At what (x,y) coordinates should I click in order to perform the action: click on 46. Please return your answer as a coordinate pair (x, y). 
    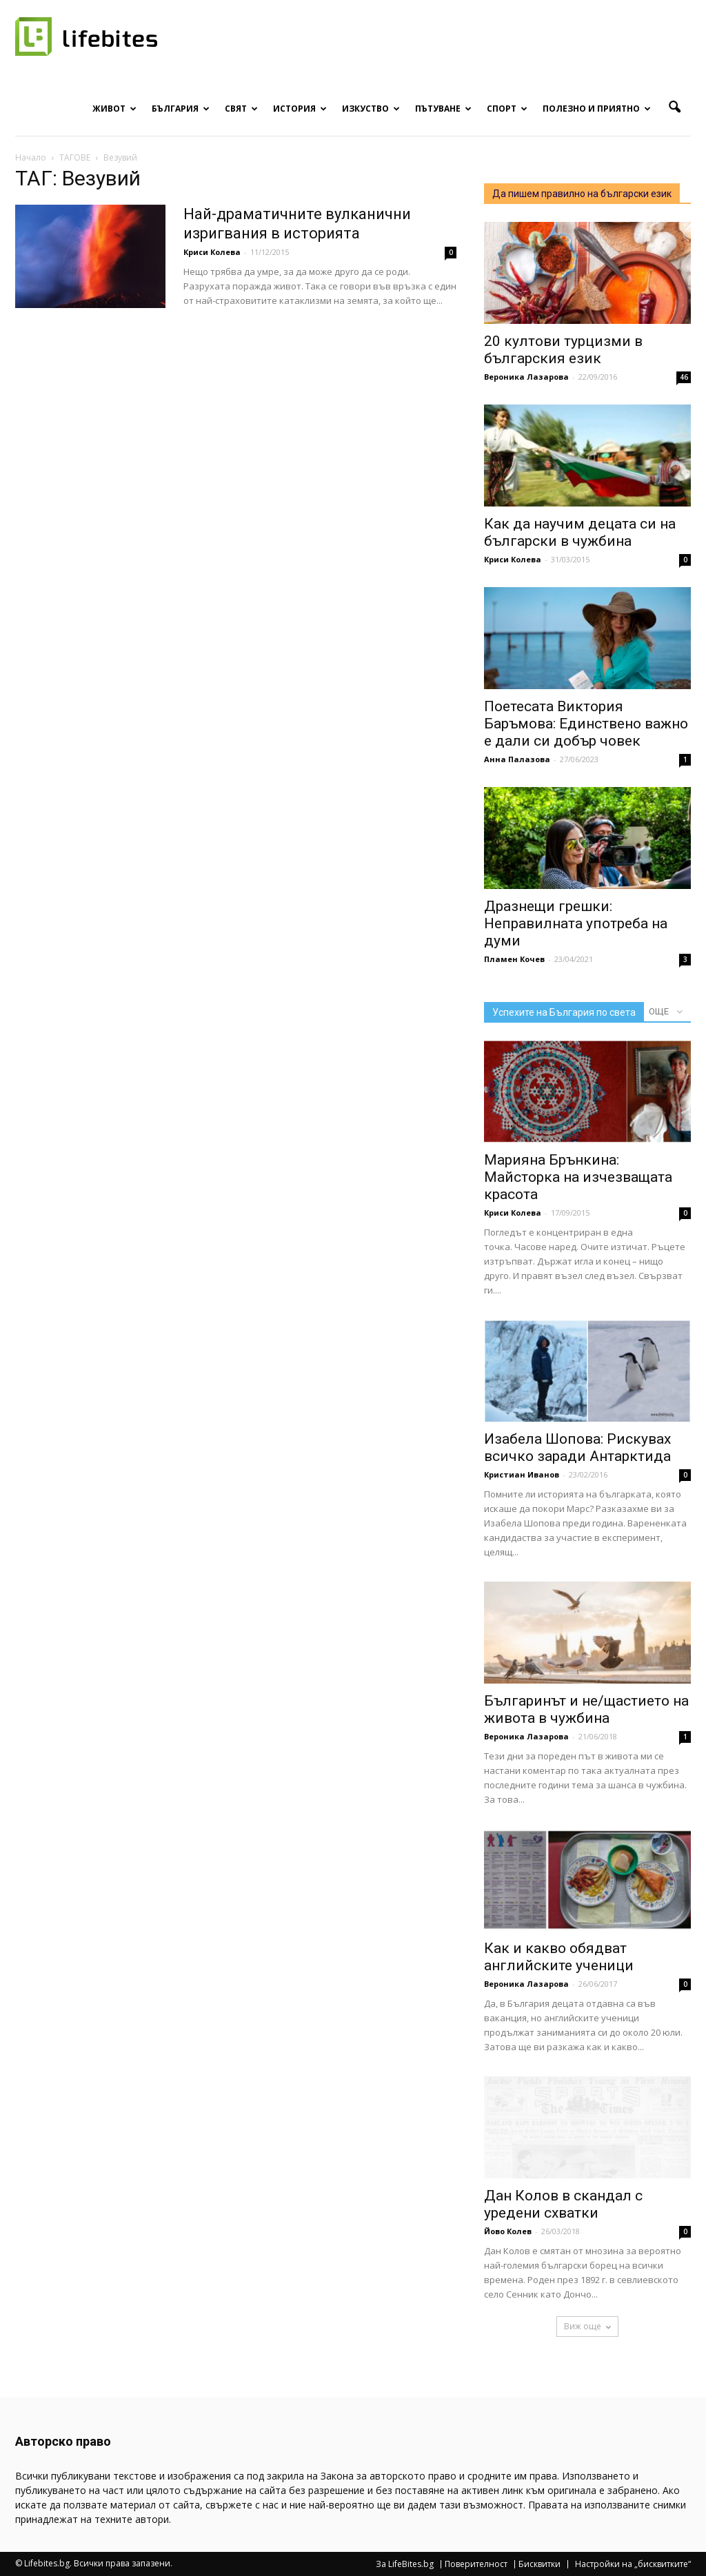
    Looking at the image, I should click on (684, 377).